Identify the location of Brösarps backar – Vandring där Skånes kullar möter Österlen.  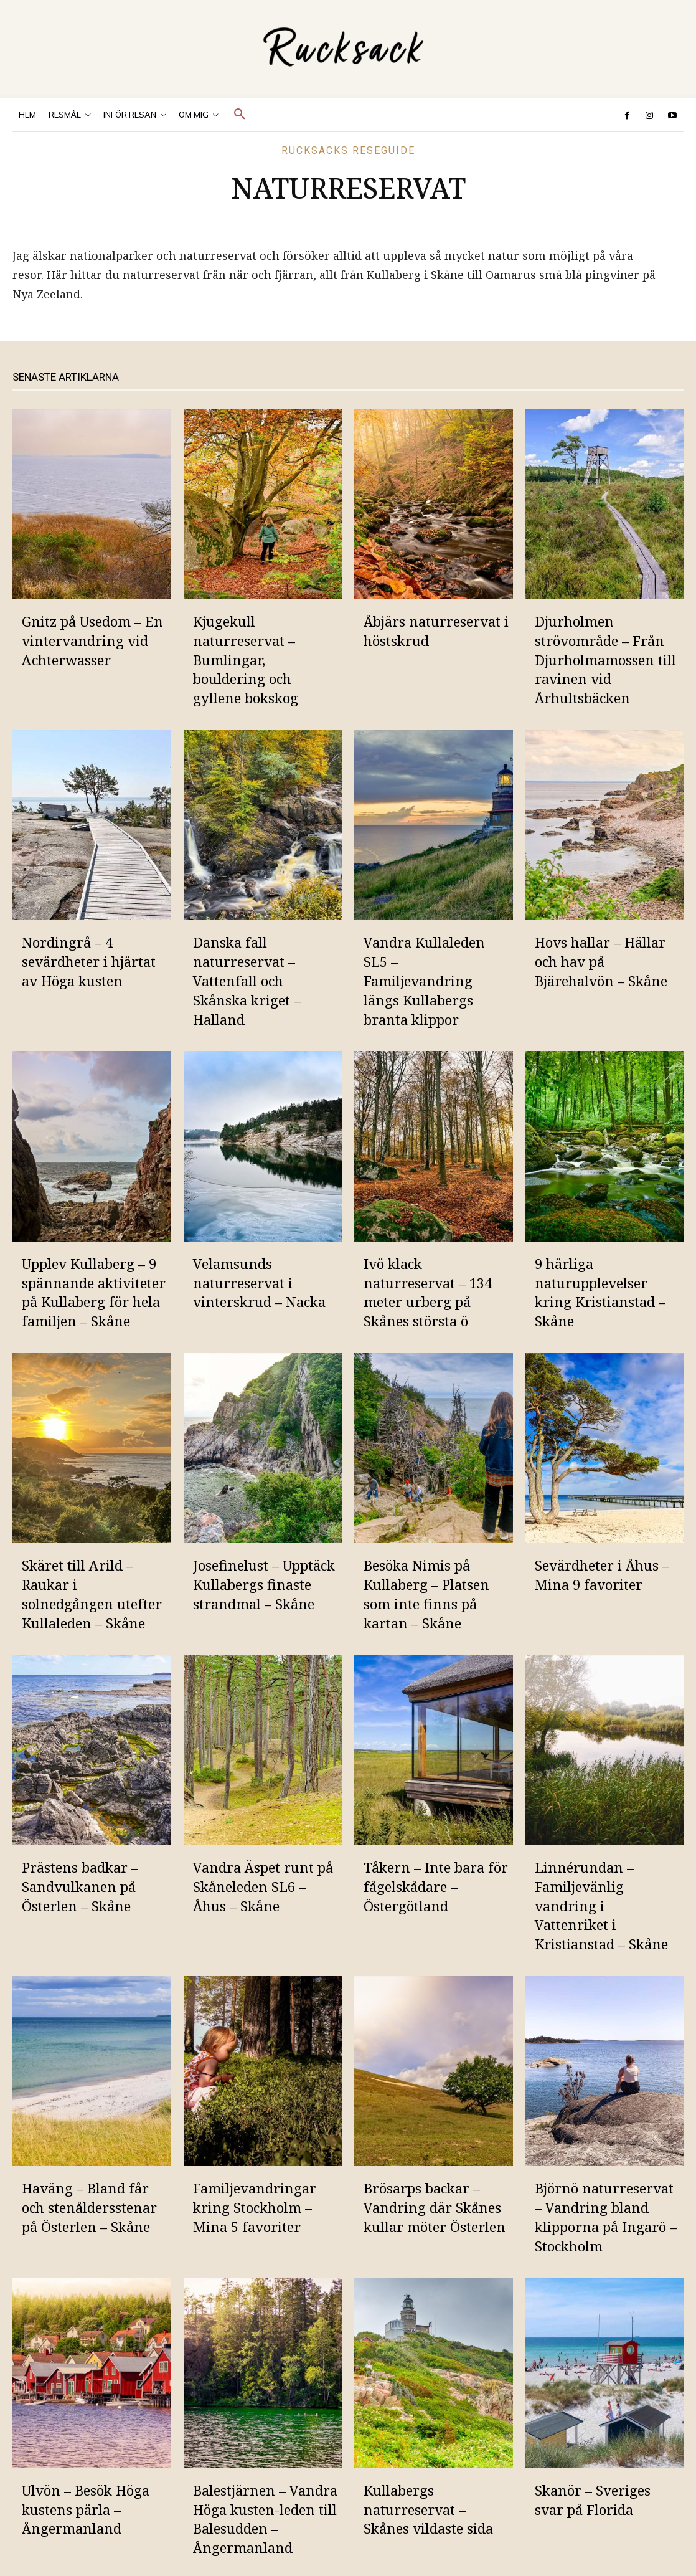
(435, 2207).